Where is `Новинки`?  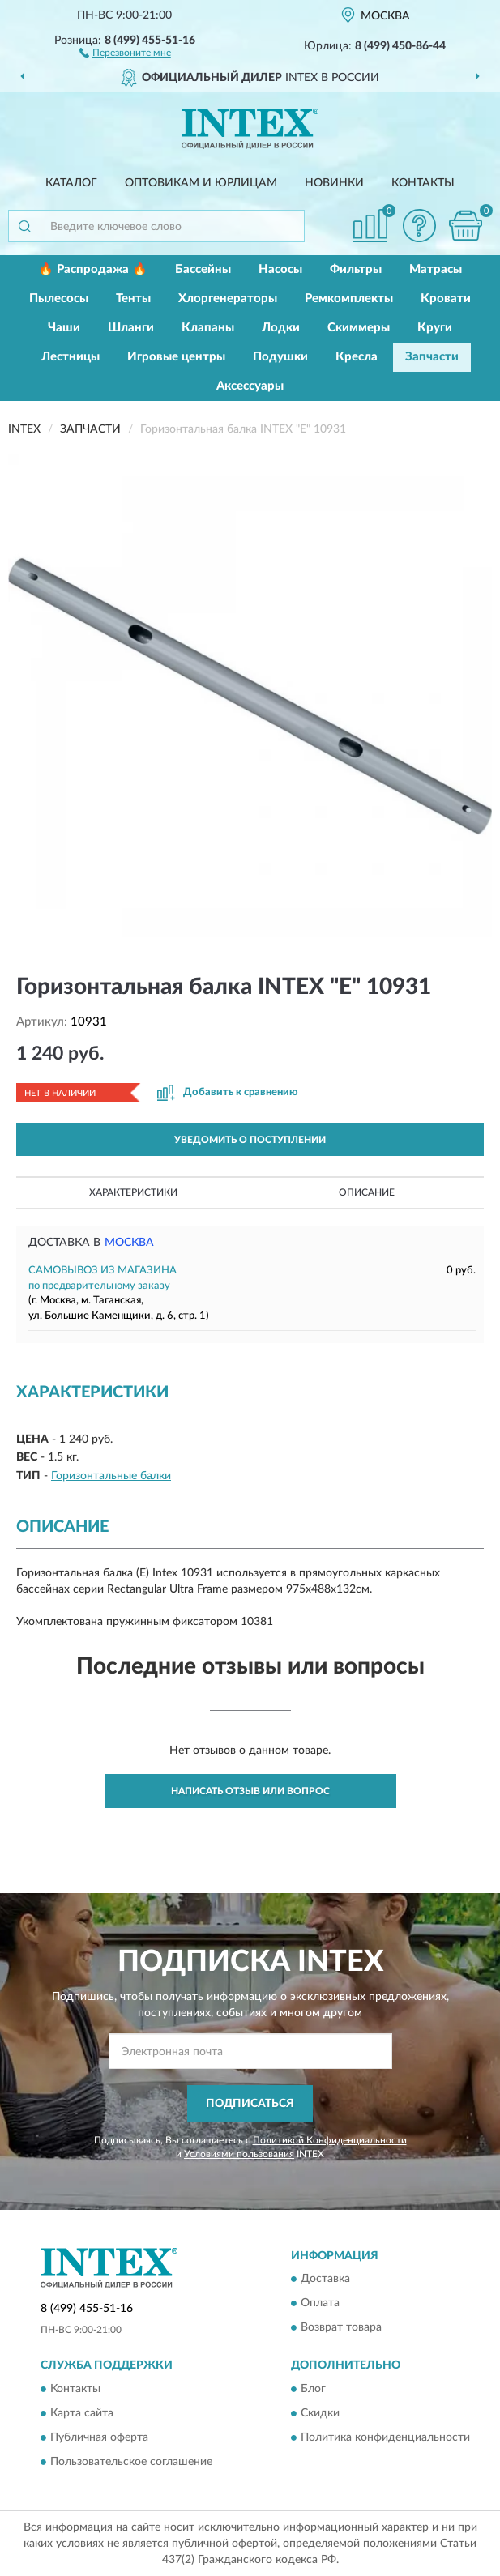 Новинки is located at coordinates (334, 183).